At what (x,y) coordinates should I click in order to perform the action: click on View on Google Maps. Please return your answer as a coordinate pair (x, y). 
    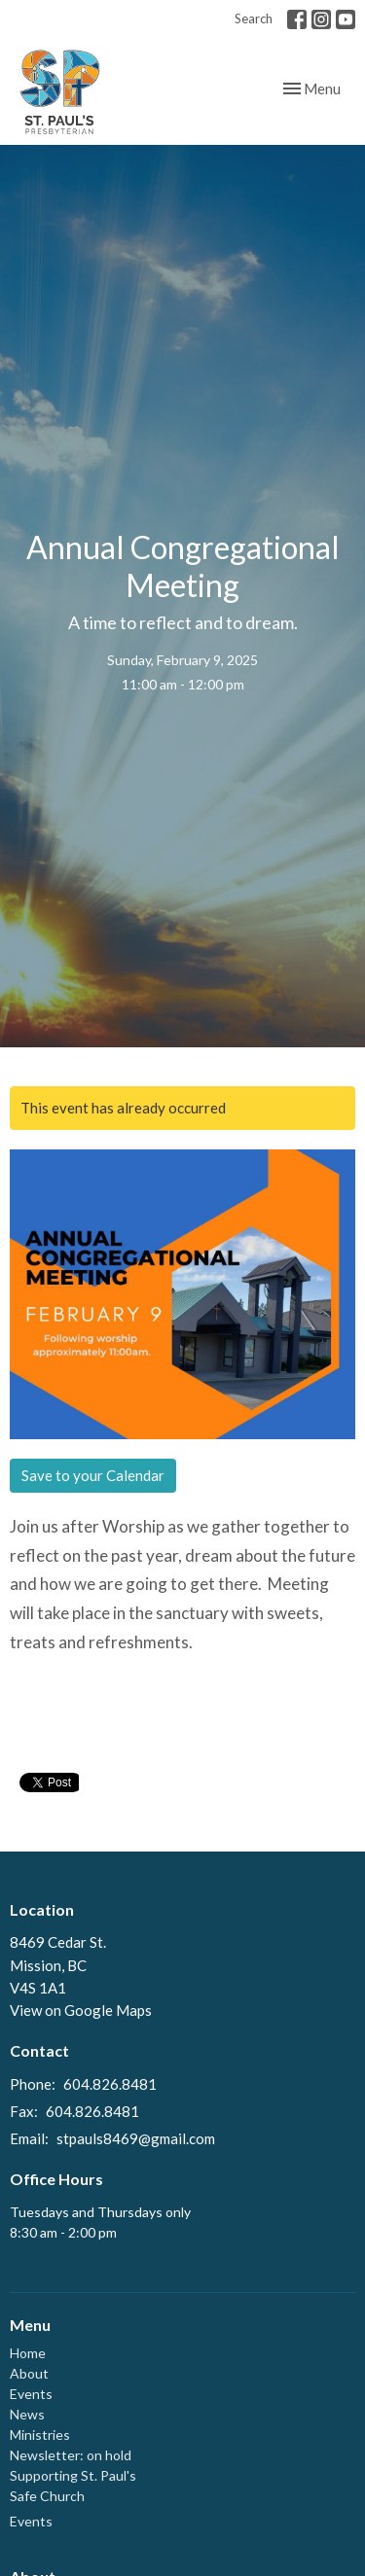
    Looking at the image, I should click on (81, 2010).